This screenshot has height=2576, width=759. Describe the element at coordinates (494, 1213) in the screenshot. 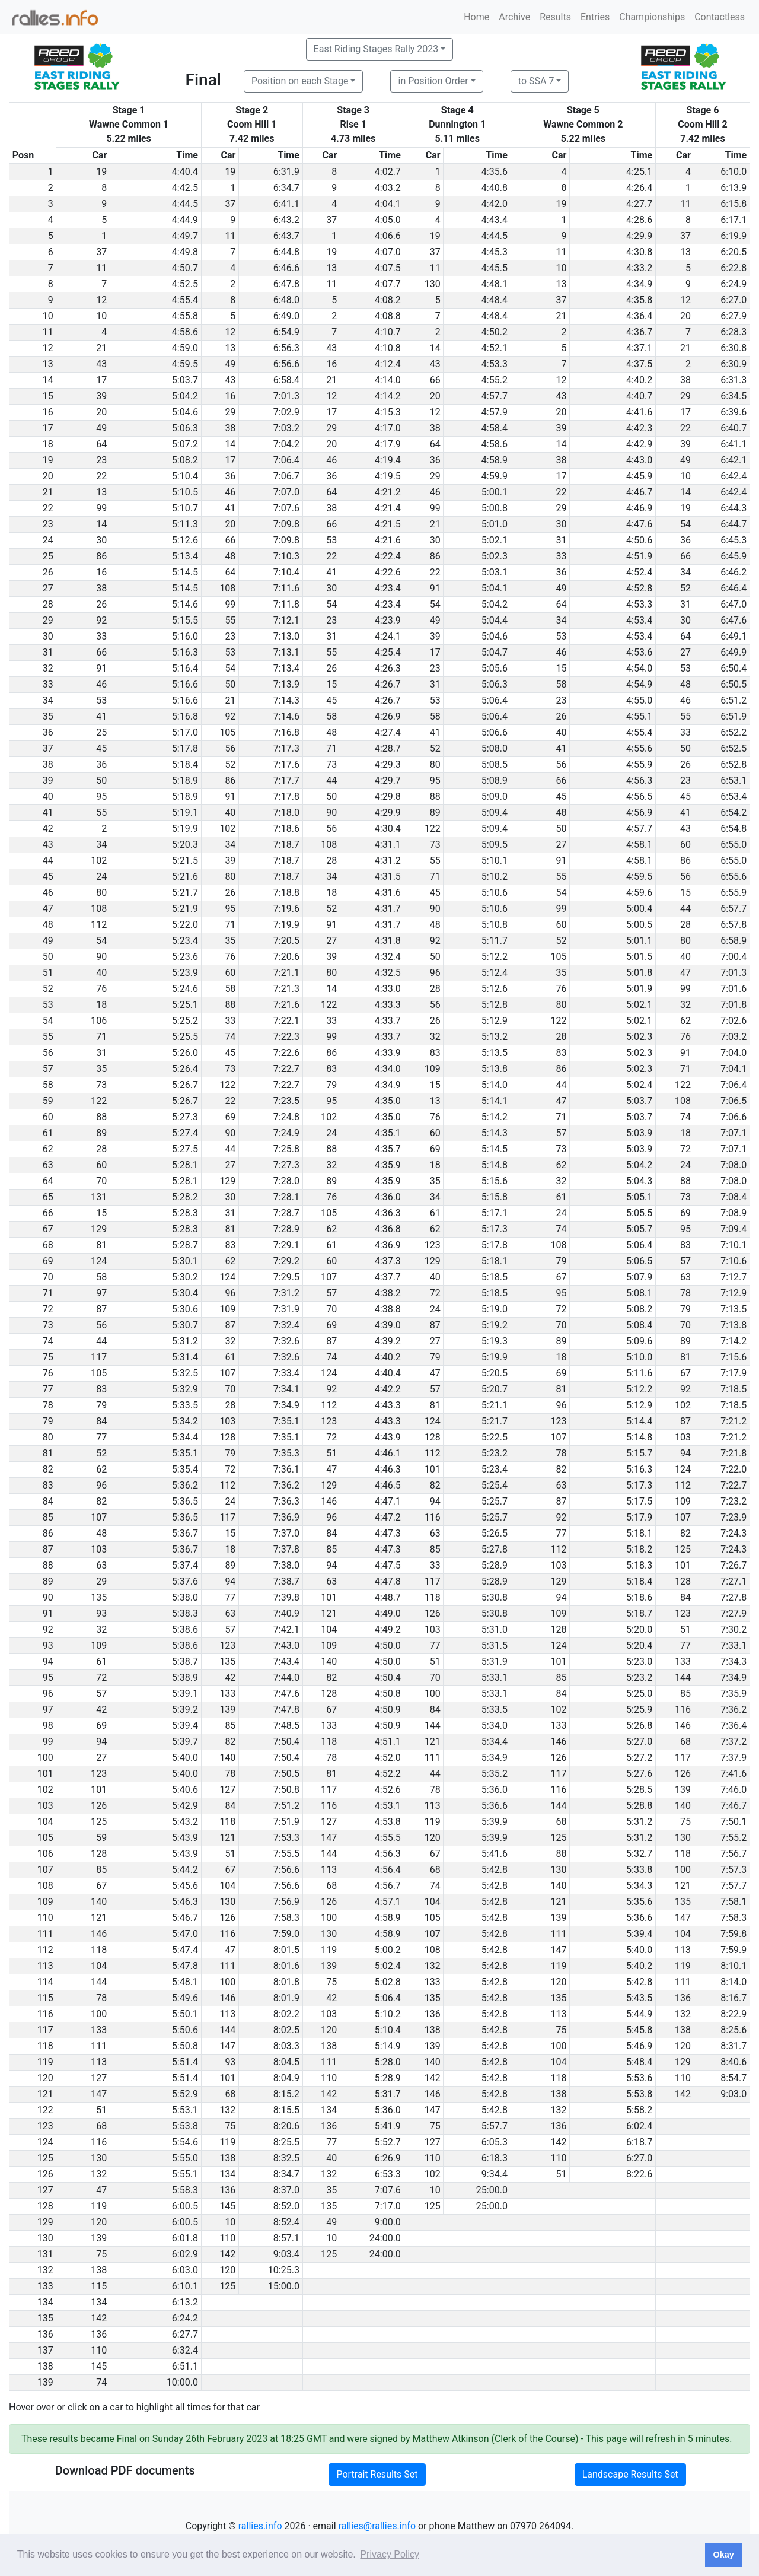

I see `5:17.1` at that location.